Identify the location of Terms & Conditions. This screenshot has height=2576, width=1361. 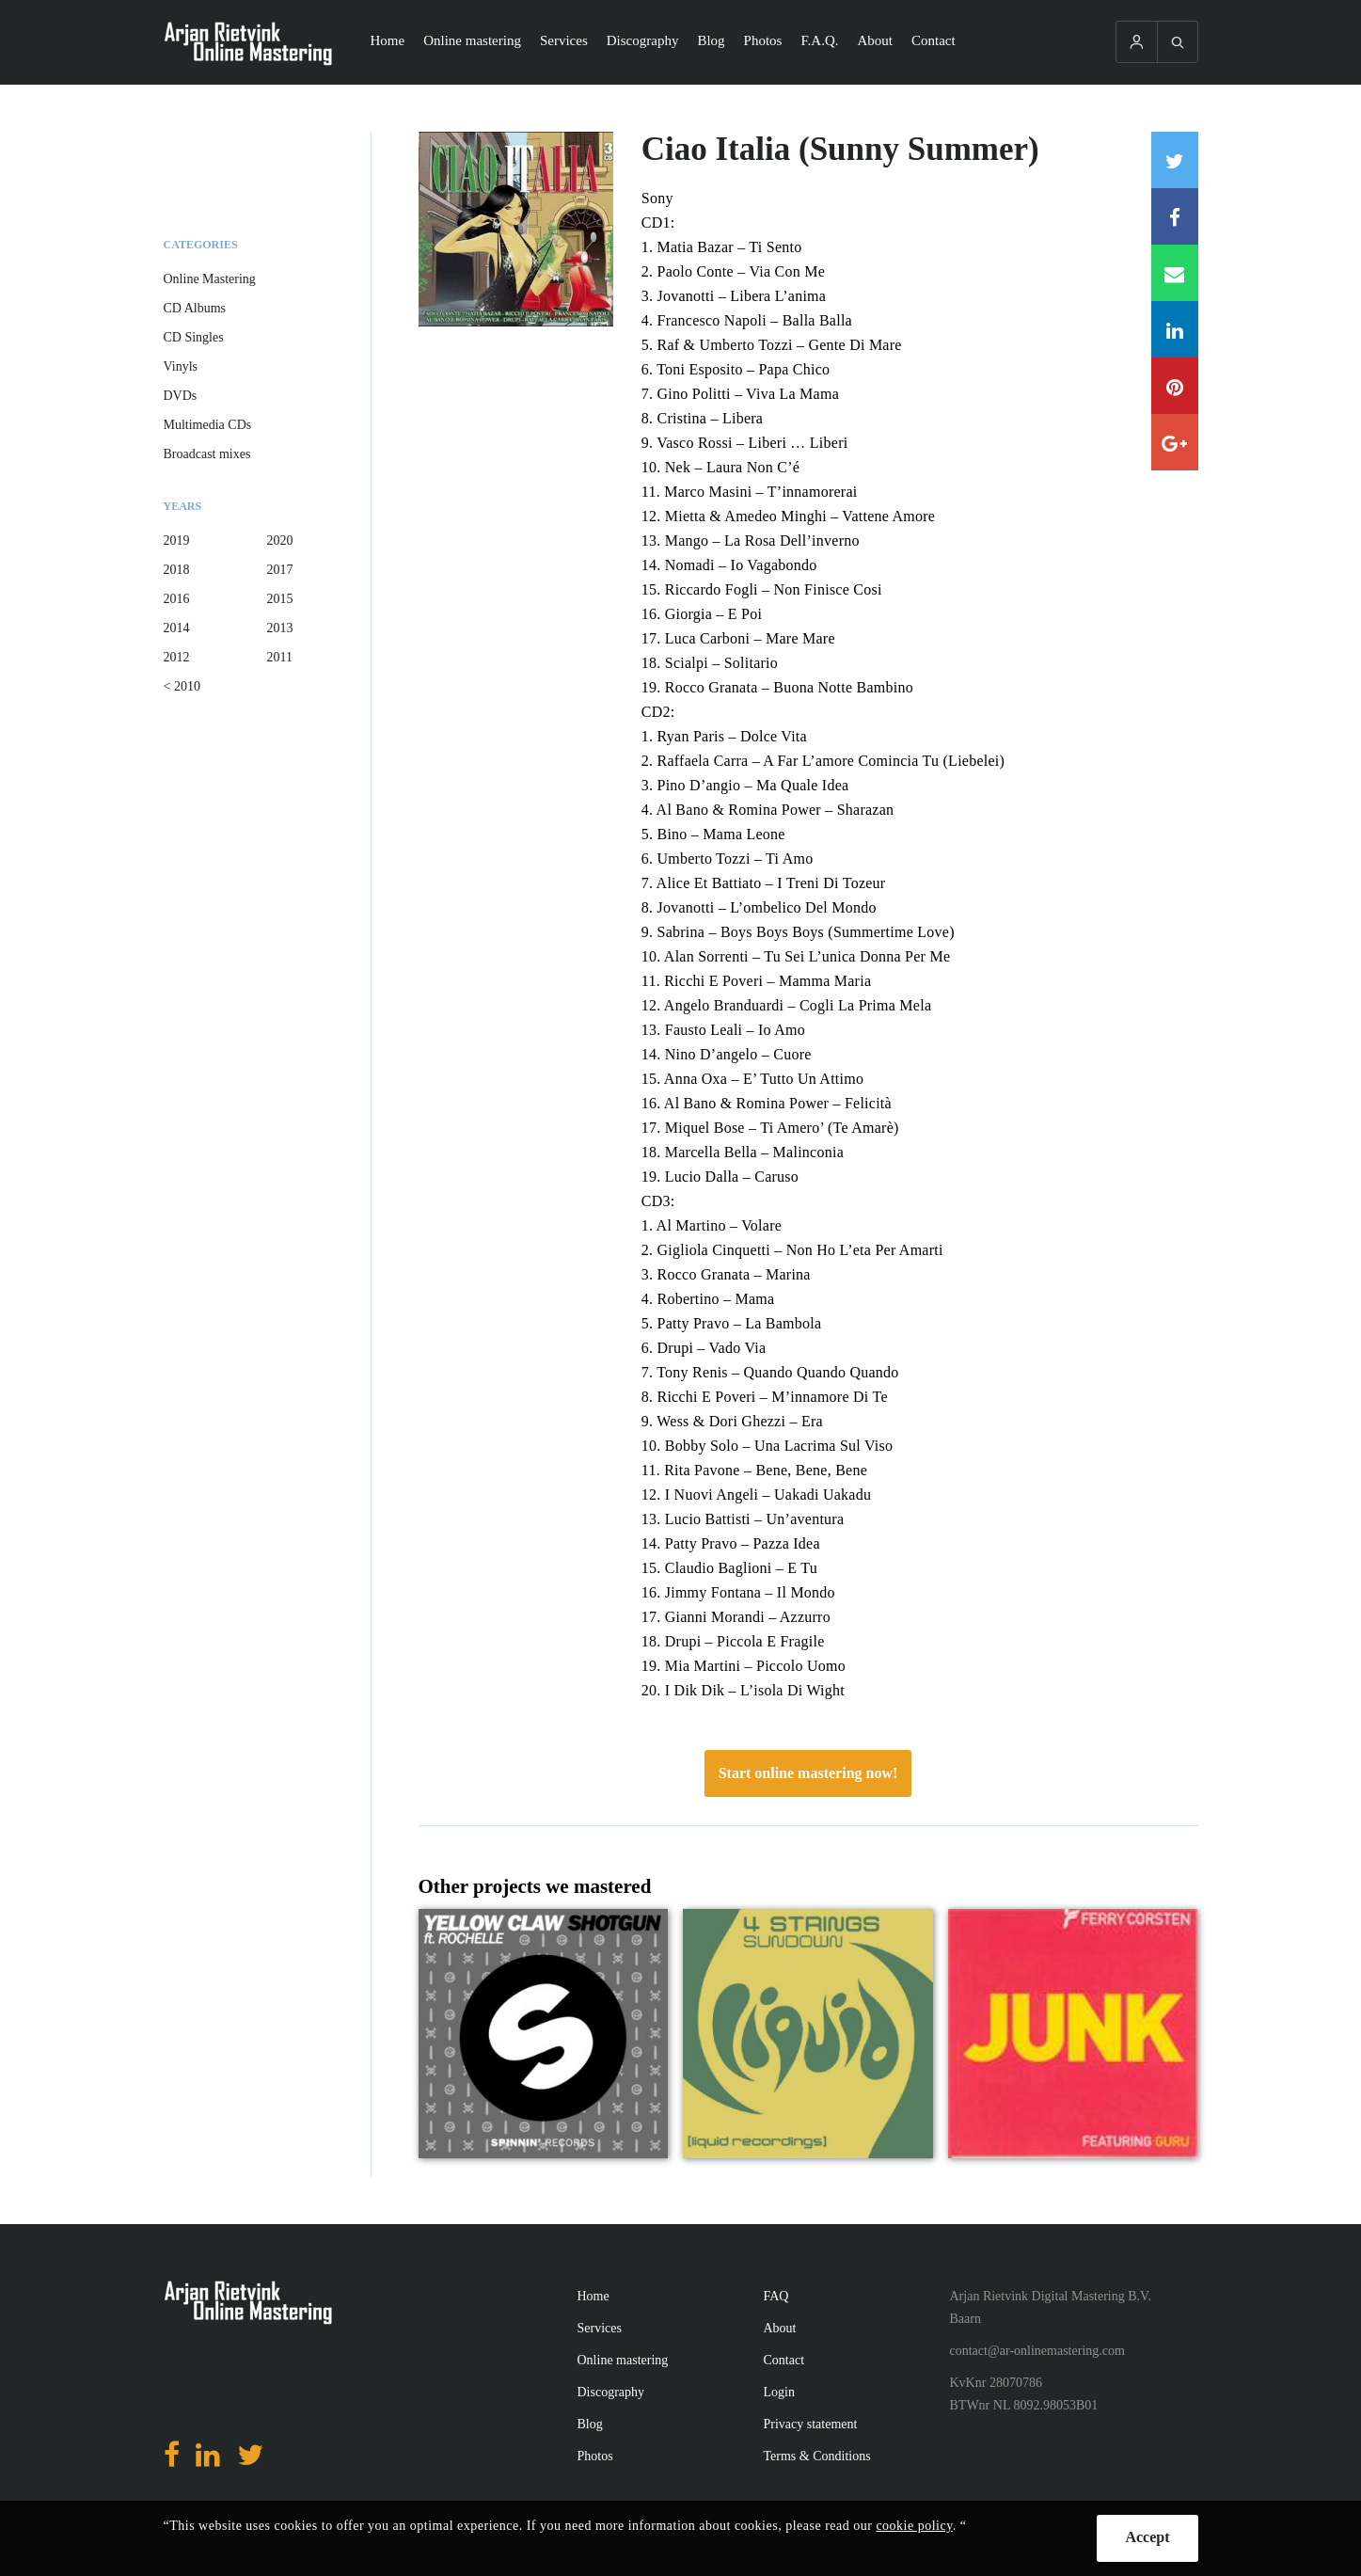
(817, 2456).